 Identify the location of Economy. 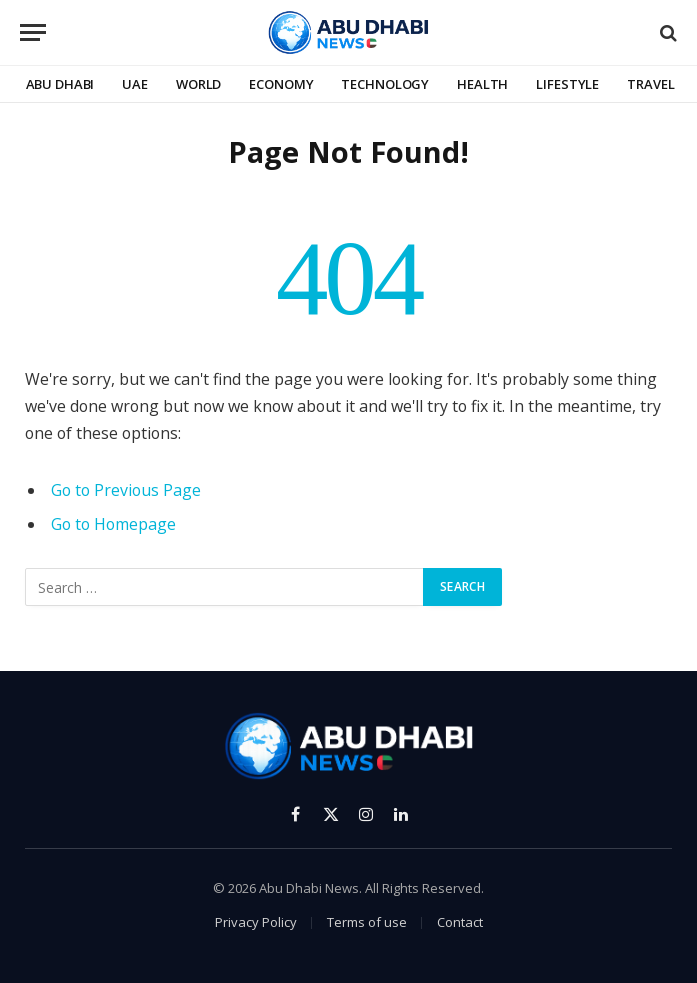
(281, 84).